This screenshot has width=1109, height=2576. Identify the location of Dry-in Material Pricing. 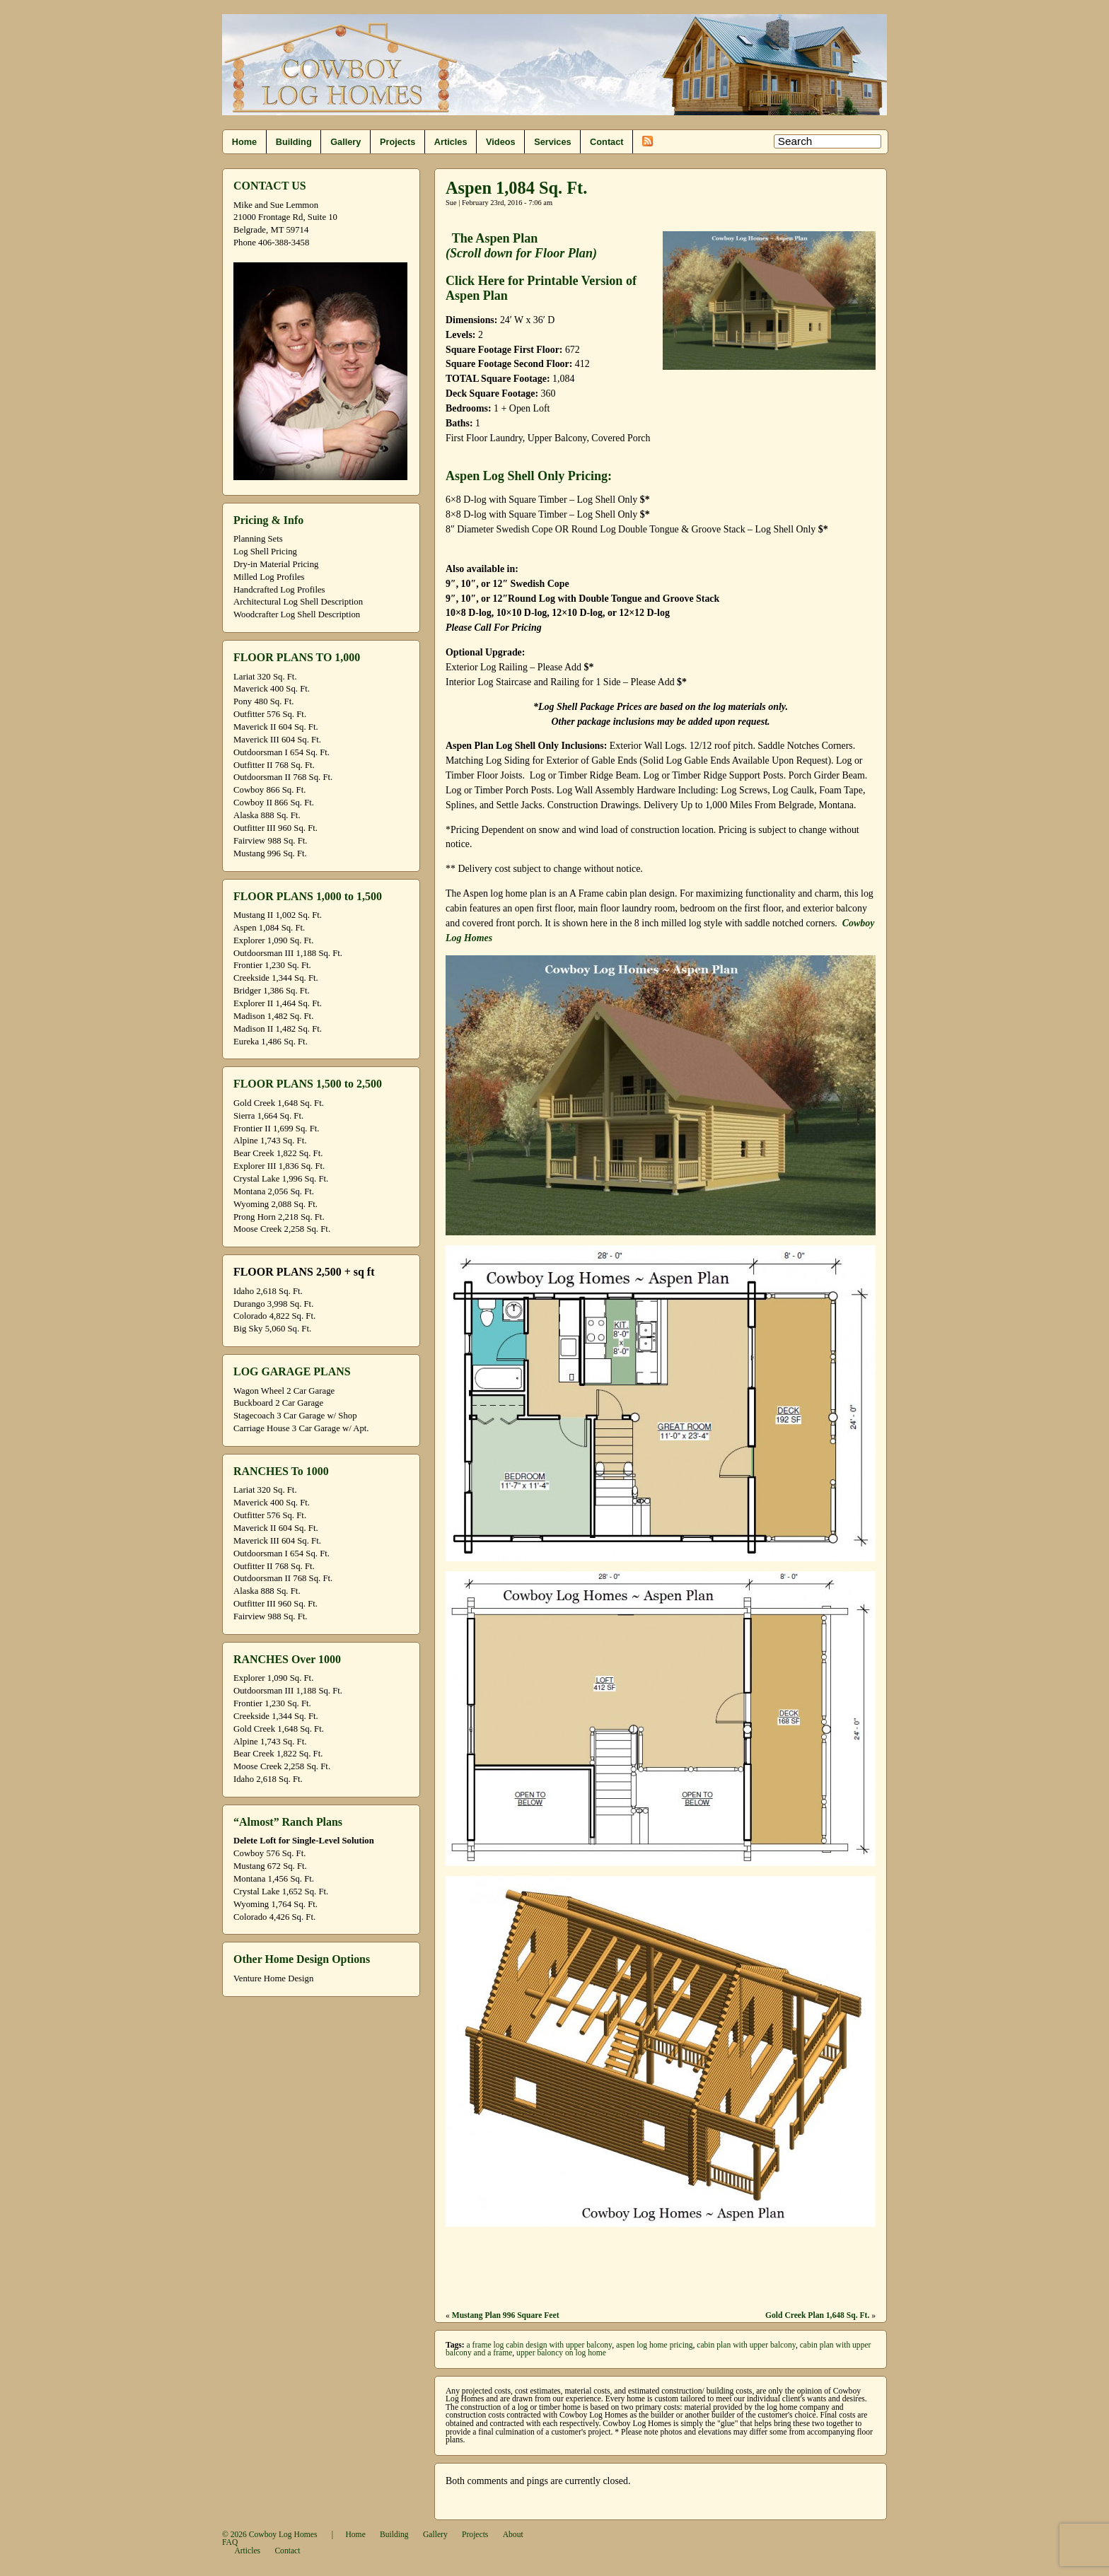
(275, 564).